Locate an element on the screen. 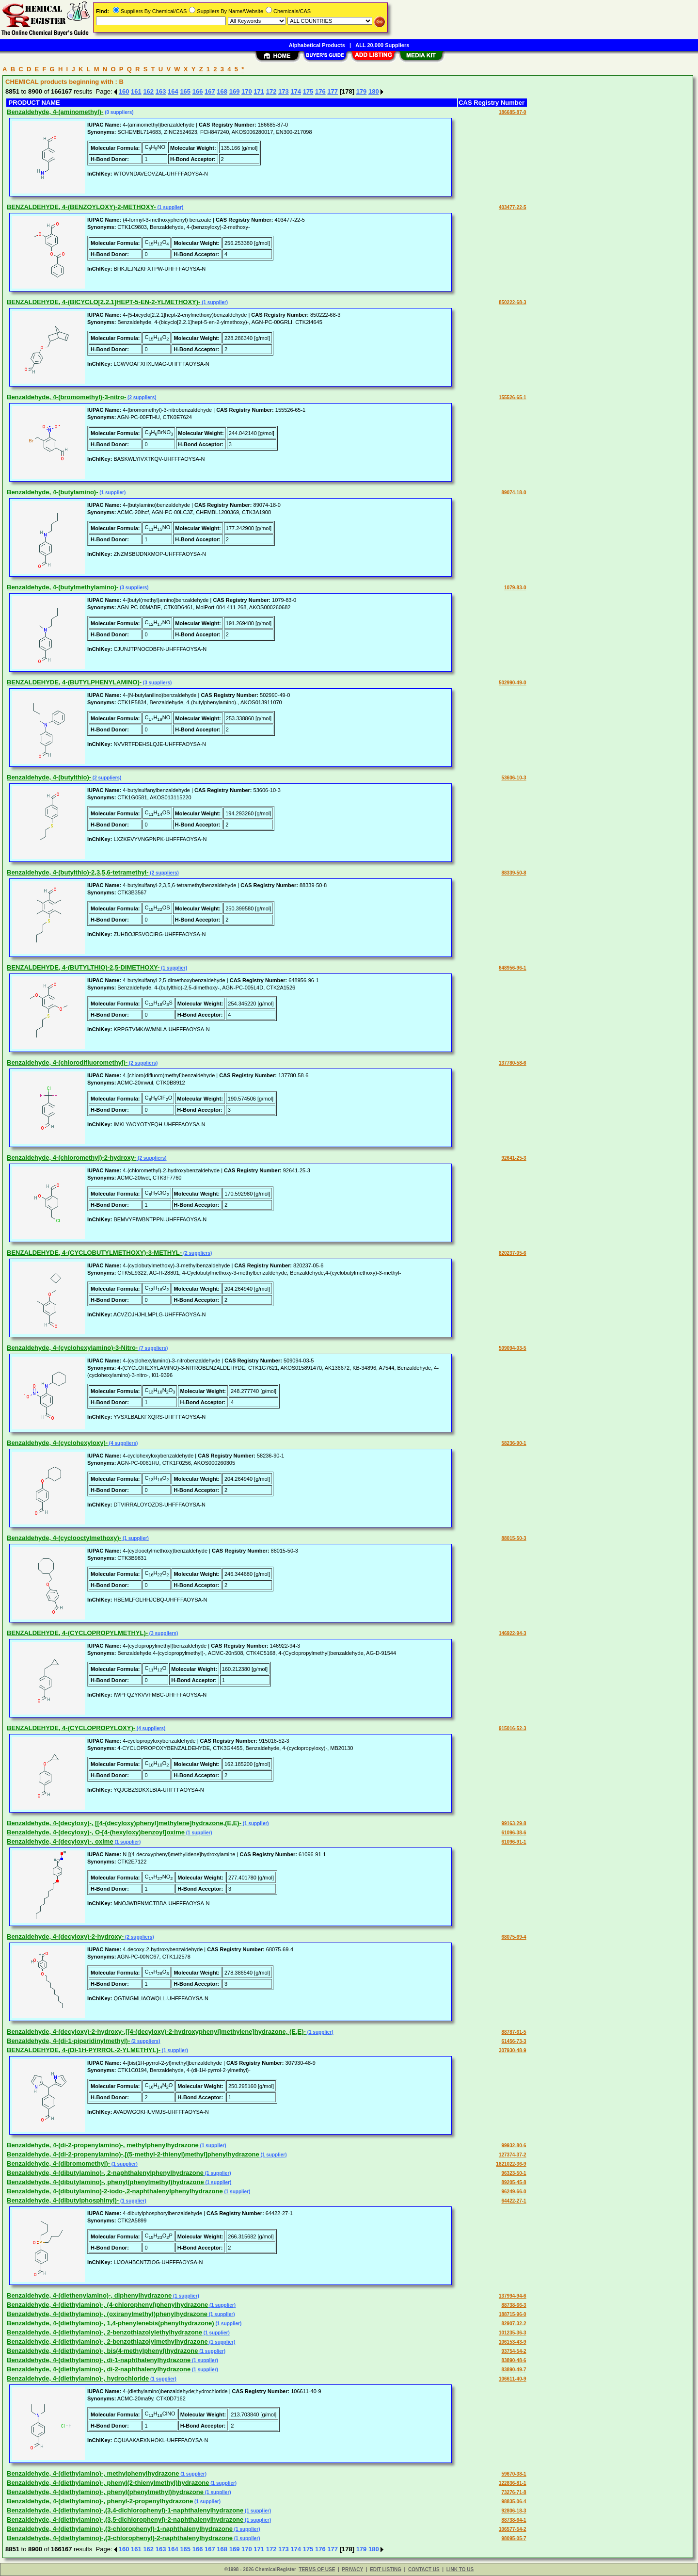  167 is located at coordinates (210, 91).